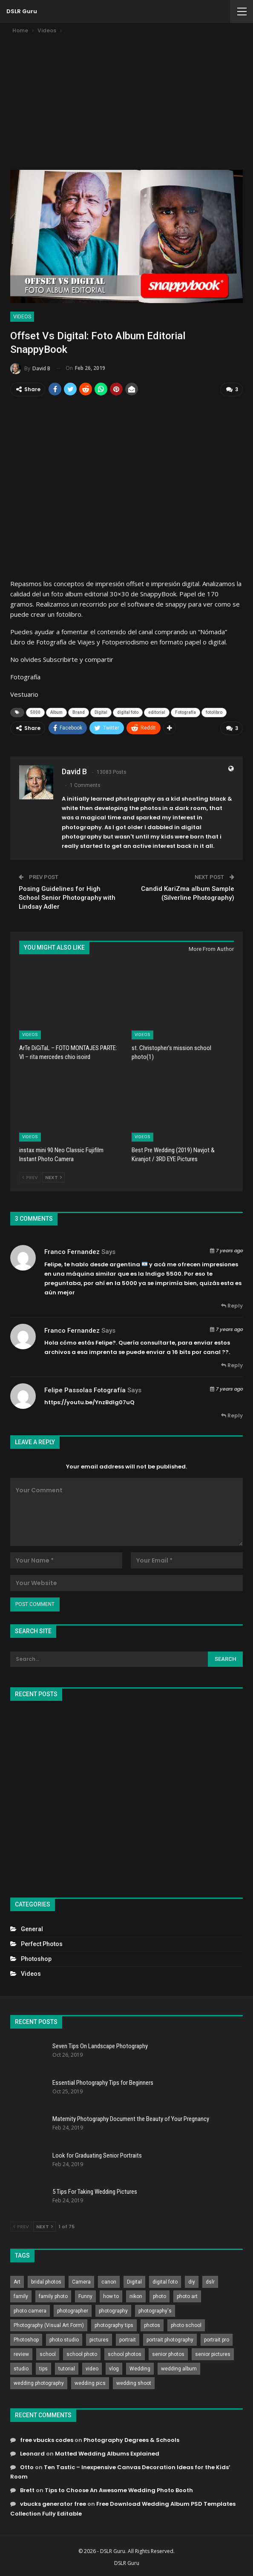  Describe the element at coordinates (32, 2453) in the screenshot. I see `Leonard` at that location.